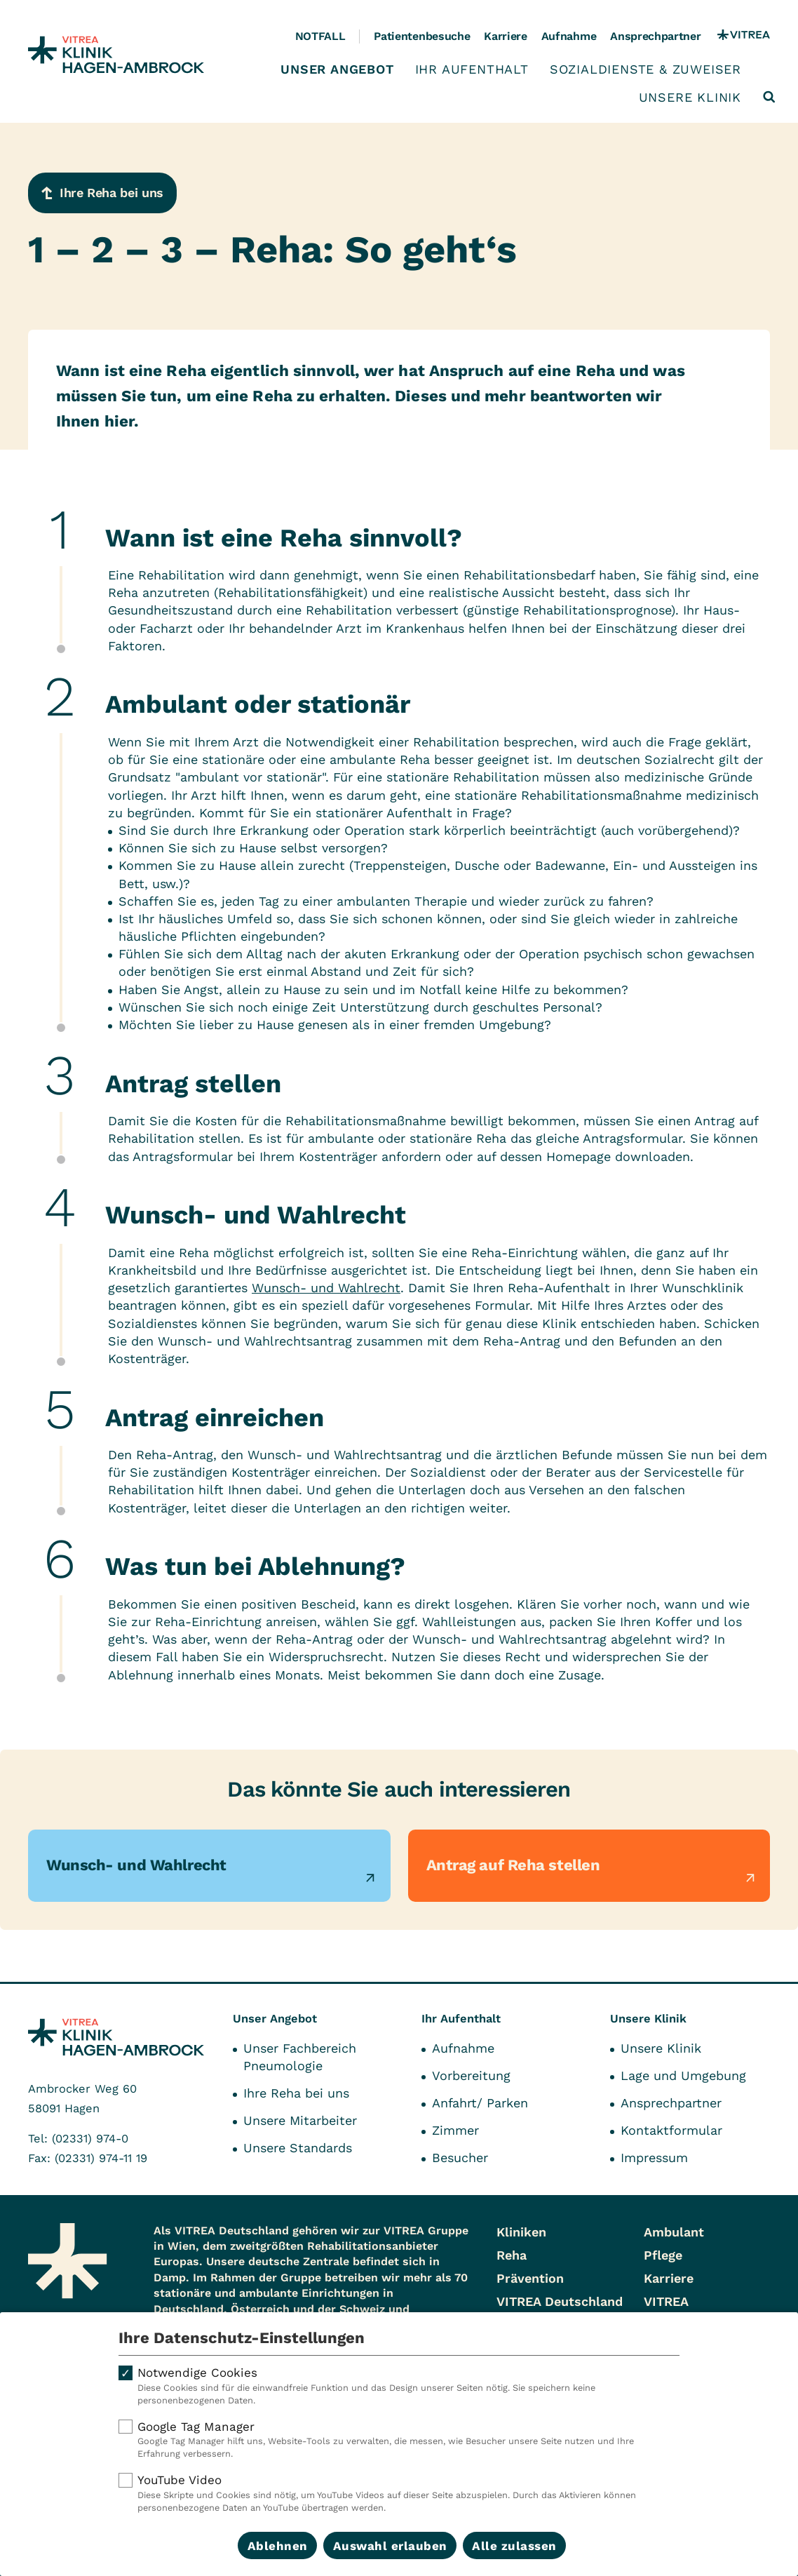 The height and width of the screenshot is (2576, 798). I want to click on Antrag auf Reha stellen, so click(513, 1865).